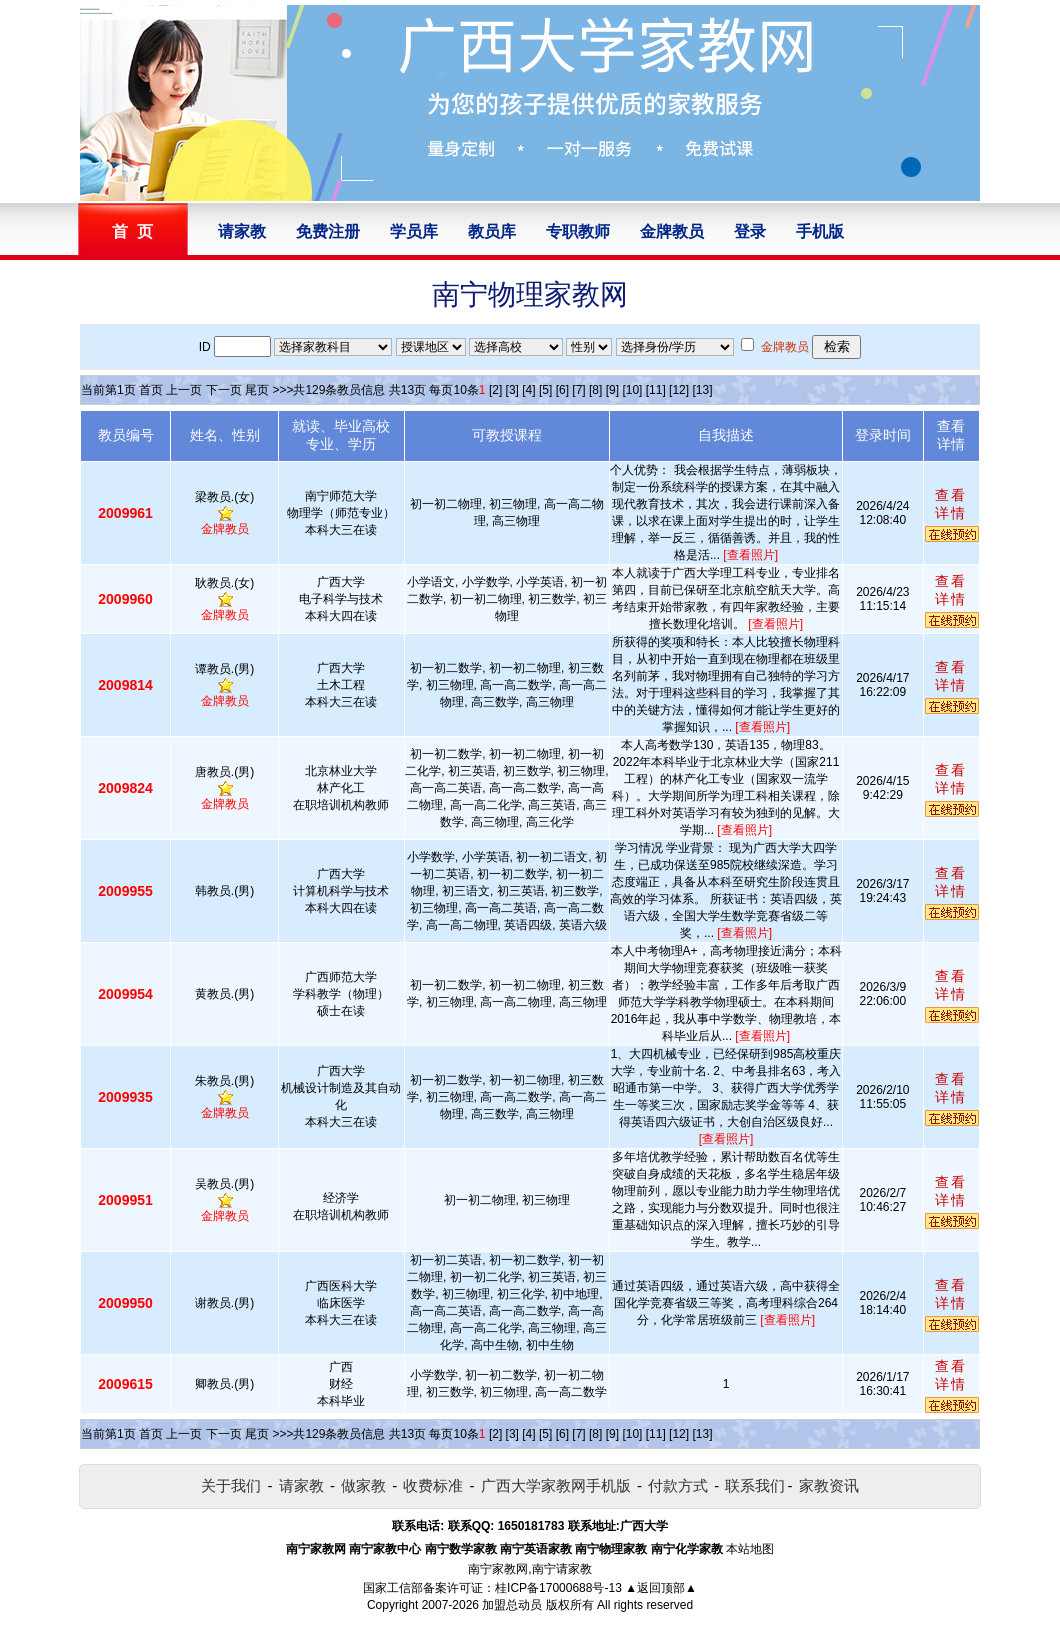 This screenshot has width=1060, height=1628. Describe the element at coordinates (702, 390) in the screenshot. I see `[13]` at that location.